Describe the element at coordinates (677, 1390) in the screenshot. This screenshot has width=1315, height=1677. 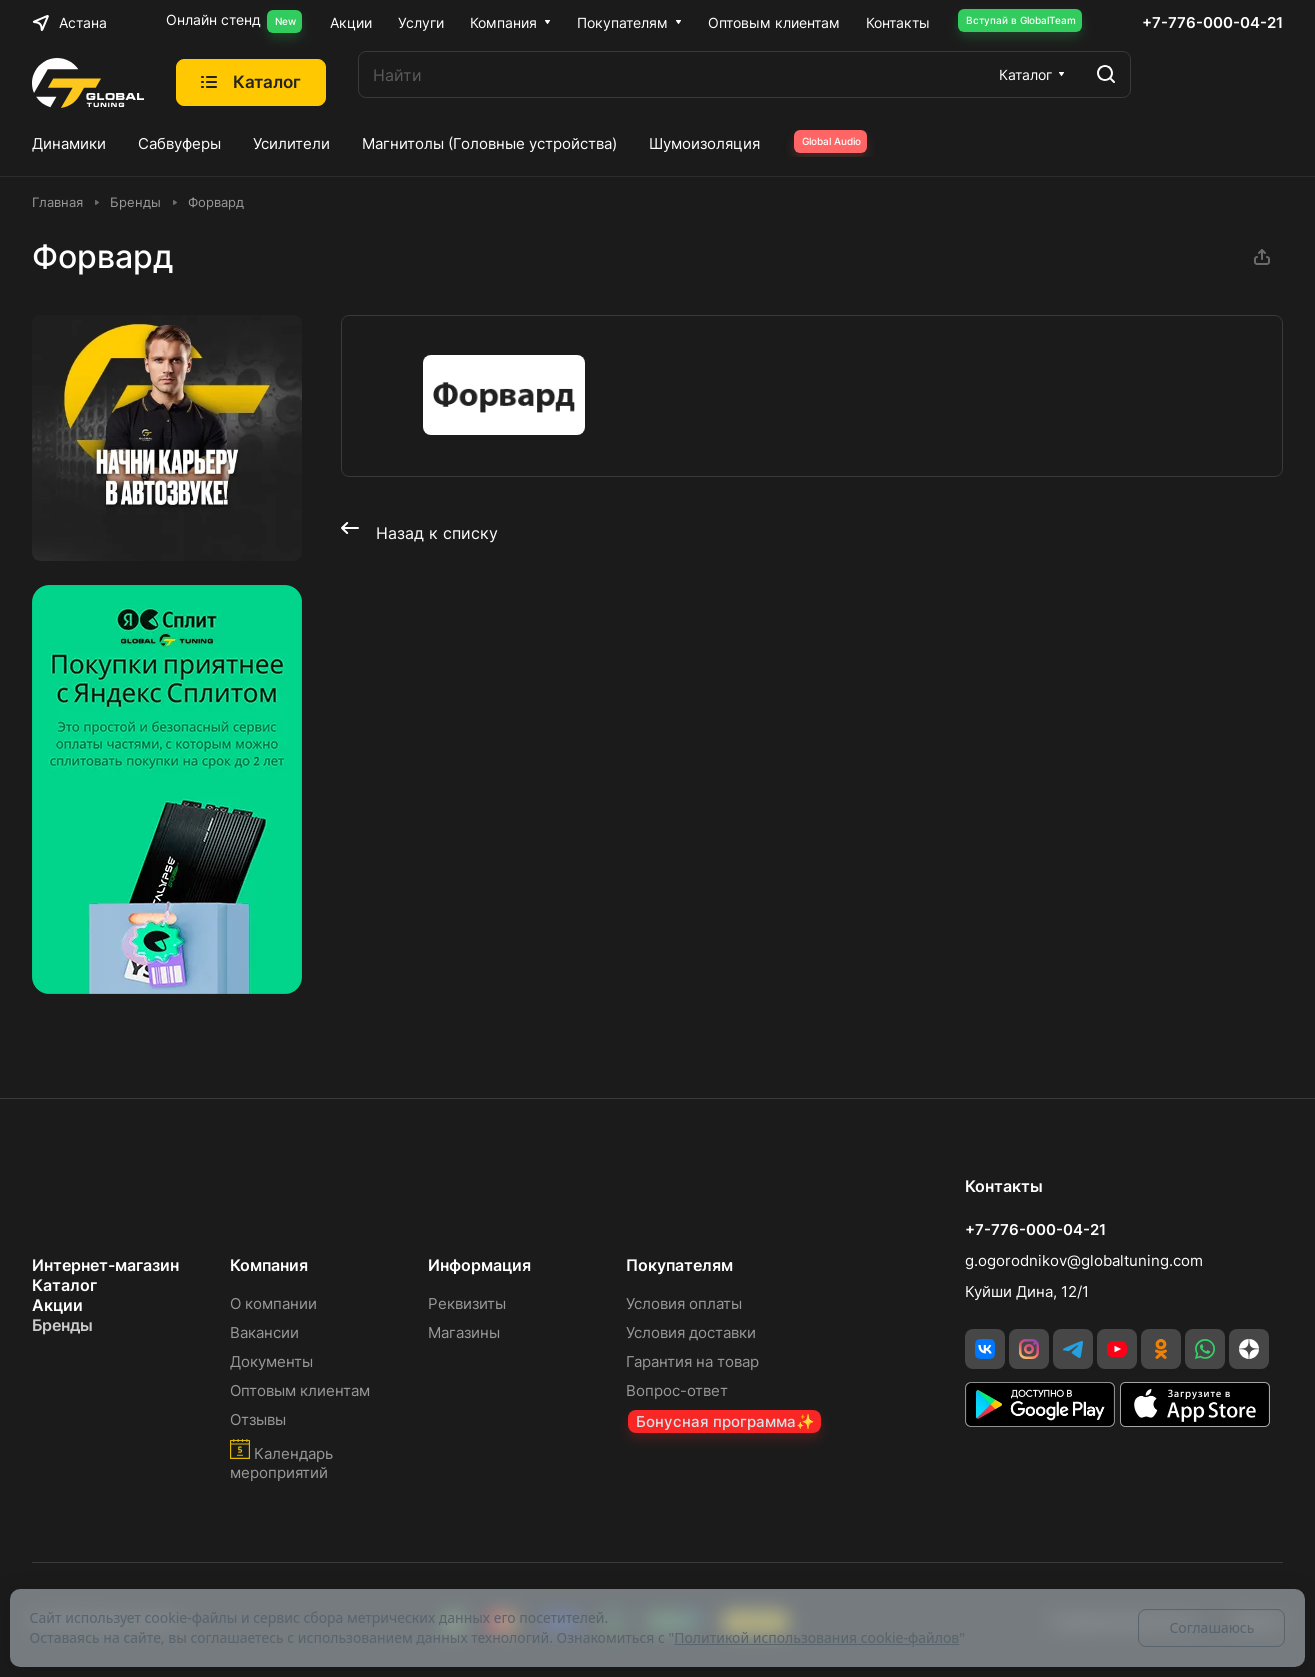
I see `Вопрос-ответ` at that location.